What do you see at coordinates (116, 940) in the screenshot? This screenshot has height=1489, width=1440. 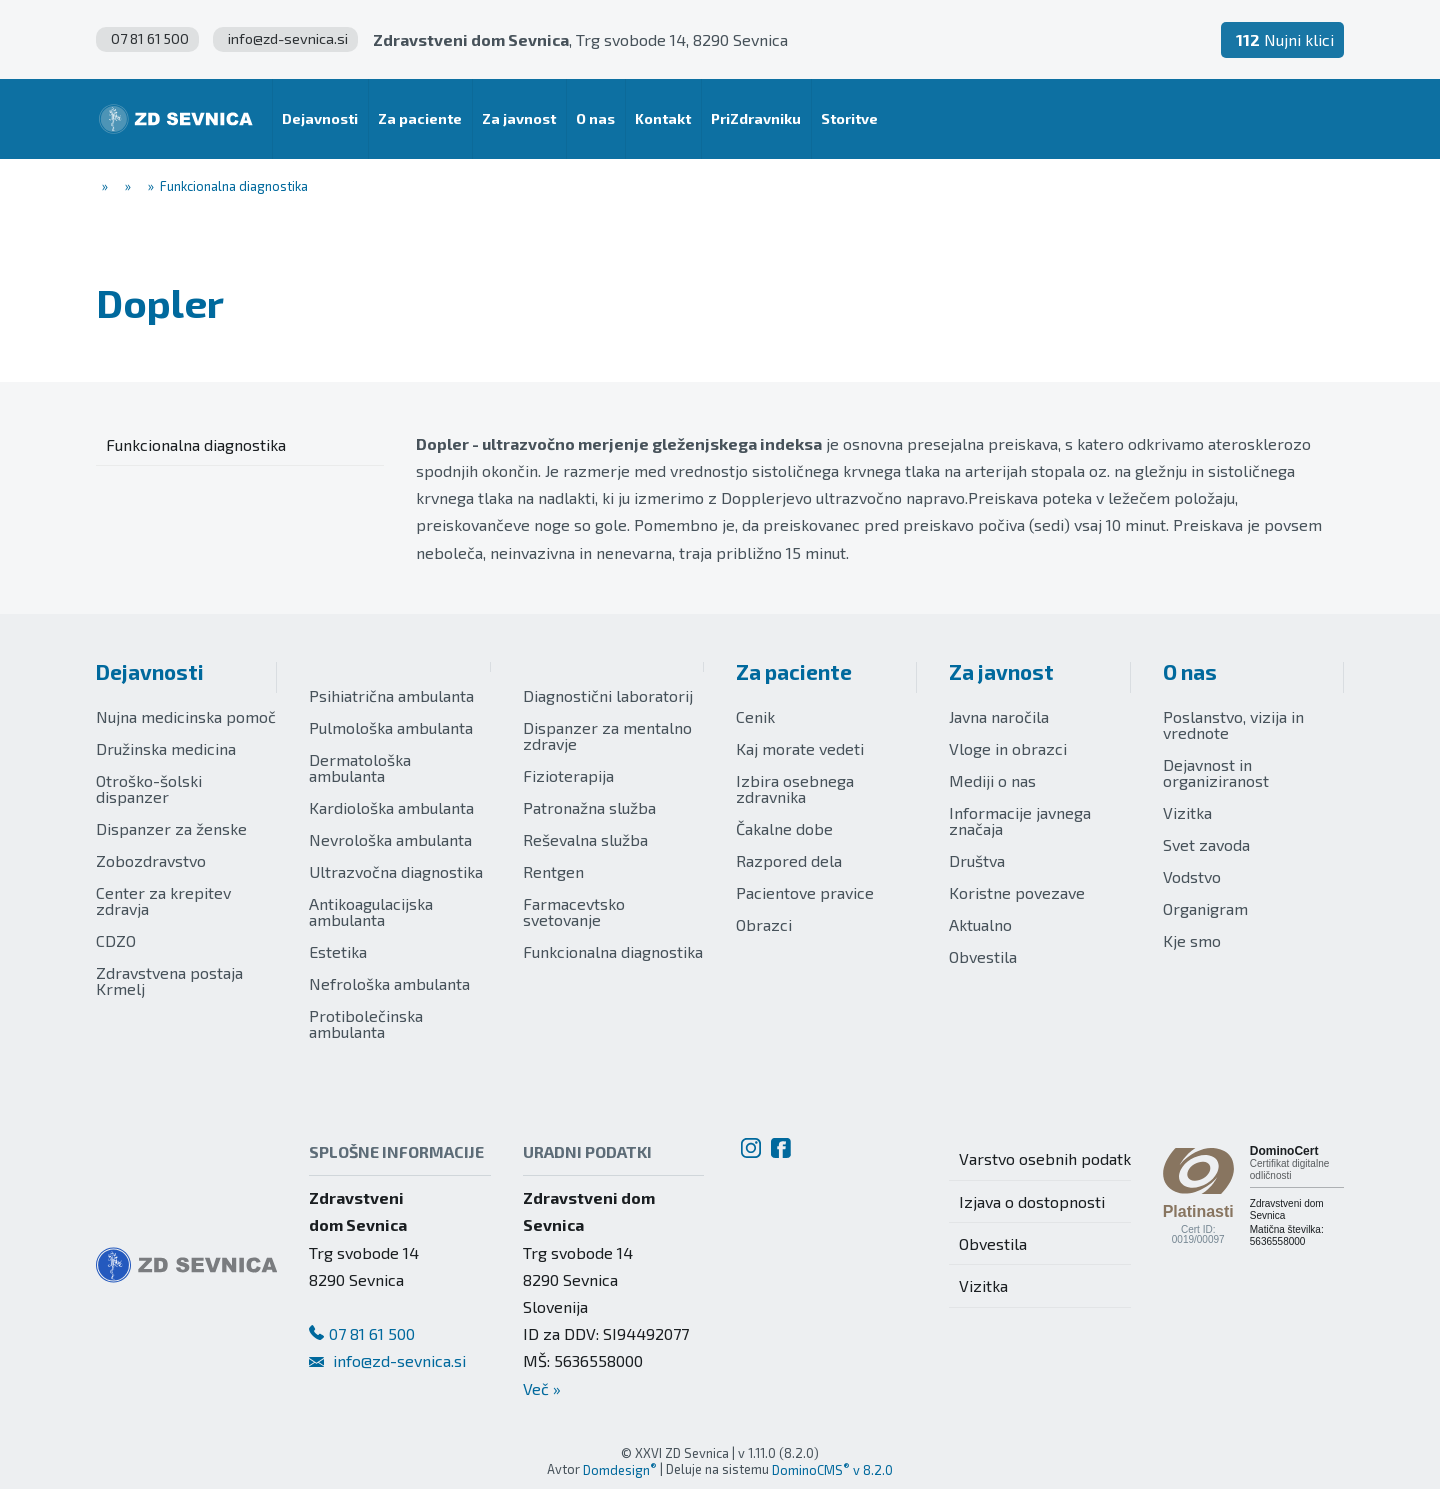 I see `CDZO` at bounding box center [116, 940].